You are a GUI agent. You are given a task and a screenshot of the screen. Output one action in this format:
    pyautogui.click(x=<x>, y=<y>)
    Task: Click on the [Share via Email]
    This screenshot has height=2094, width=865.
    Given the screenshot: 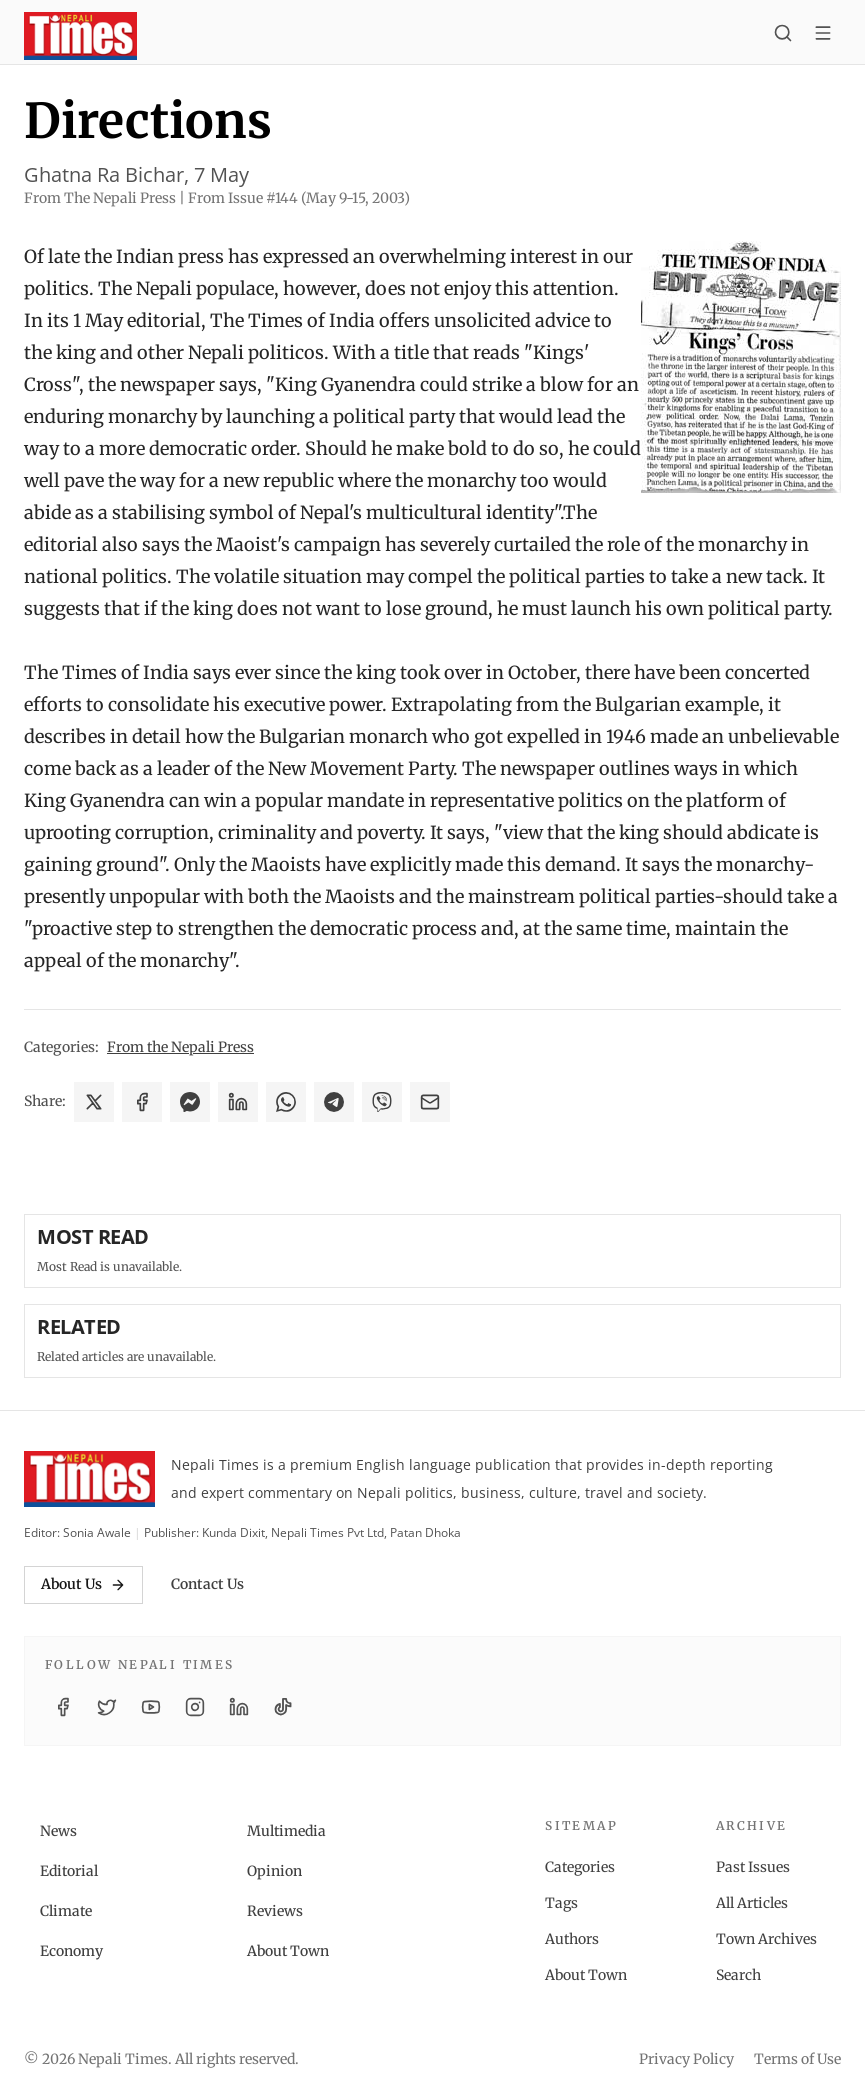 What is the action you would take?
    pyautogui.click(x=430, y=1102)
    